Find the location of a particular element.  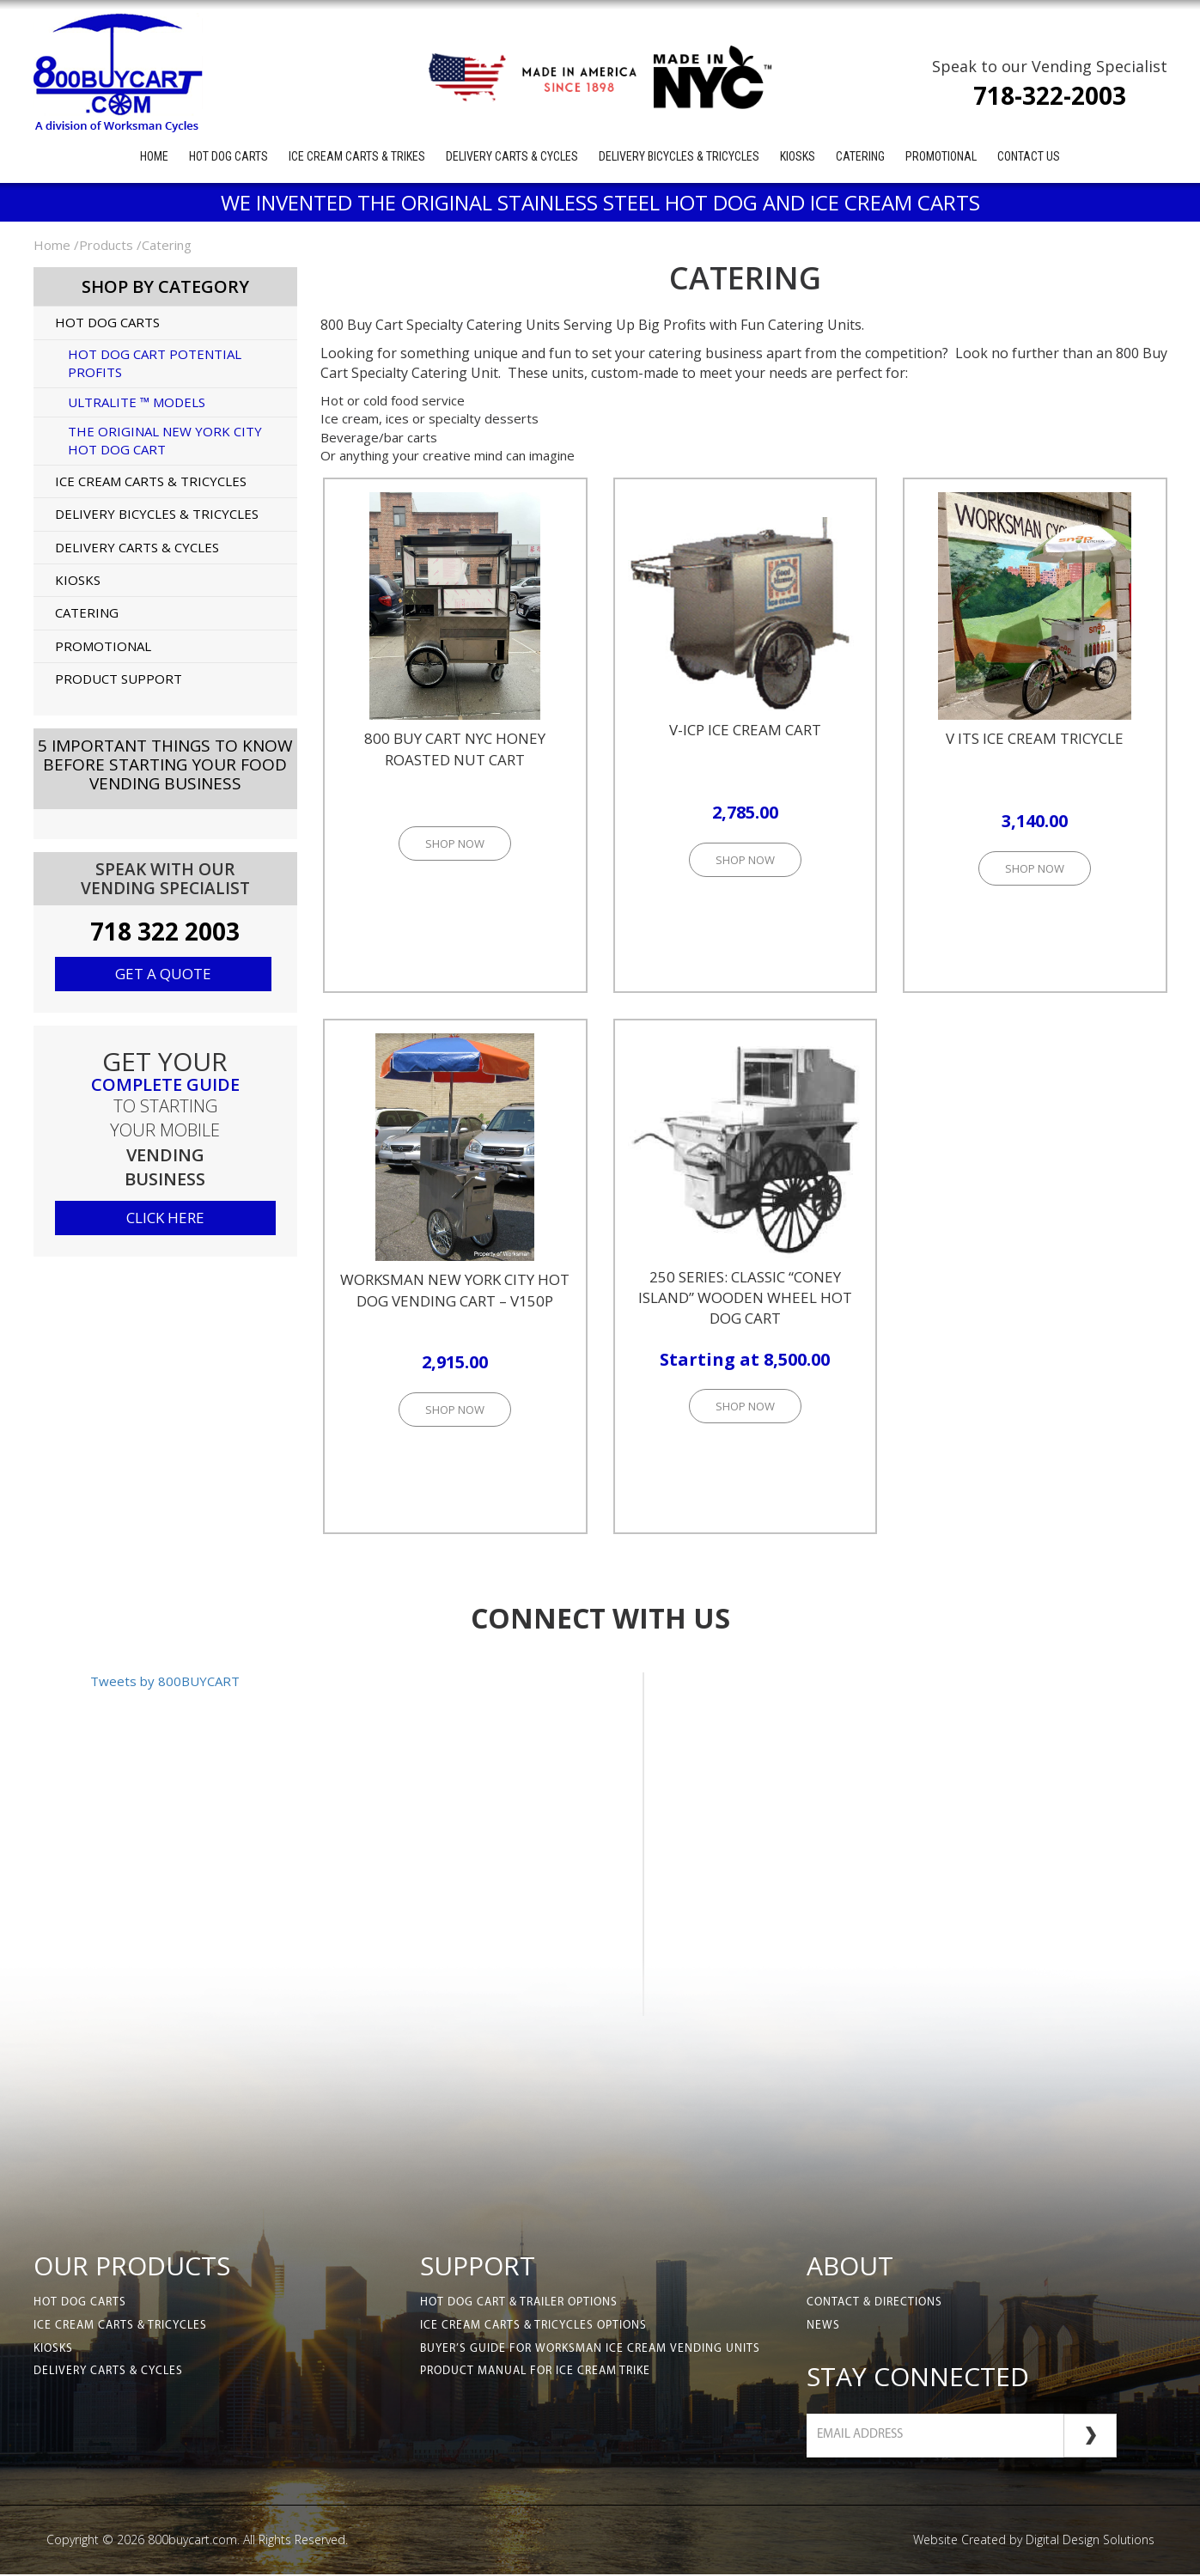

V-ICP Ice Cream Cart is located at coordinates (745, 730).